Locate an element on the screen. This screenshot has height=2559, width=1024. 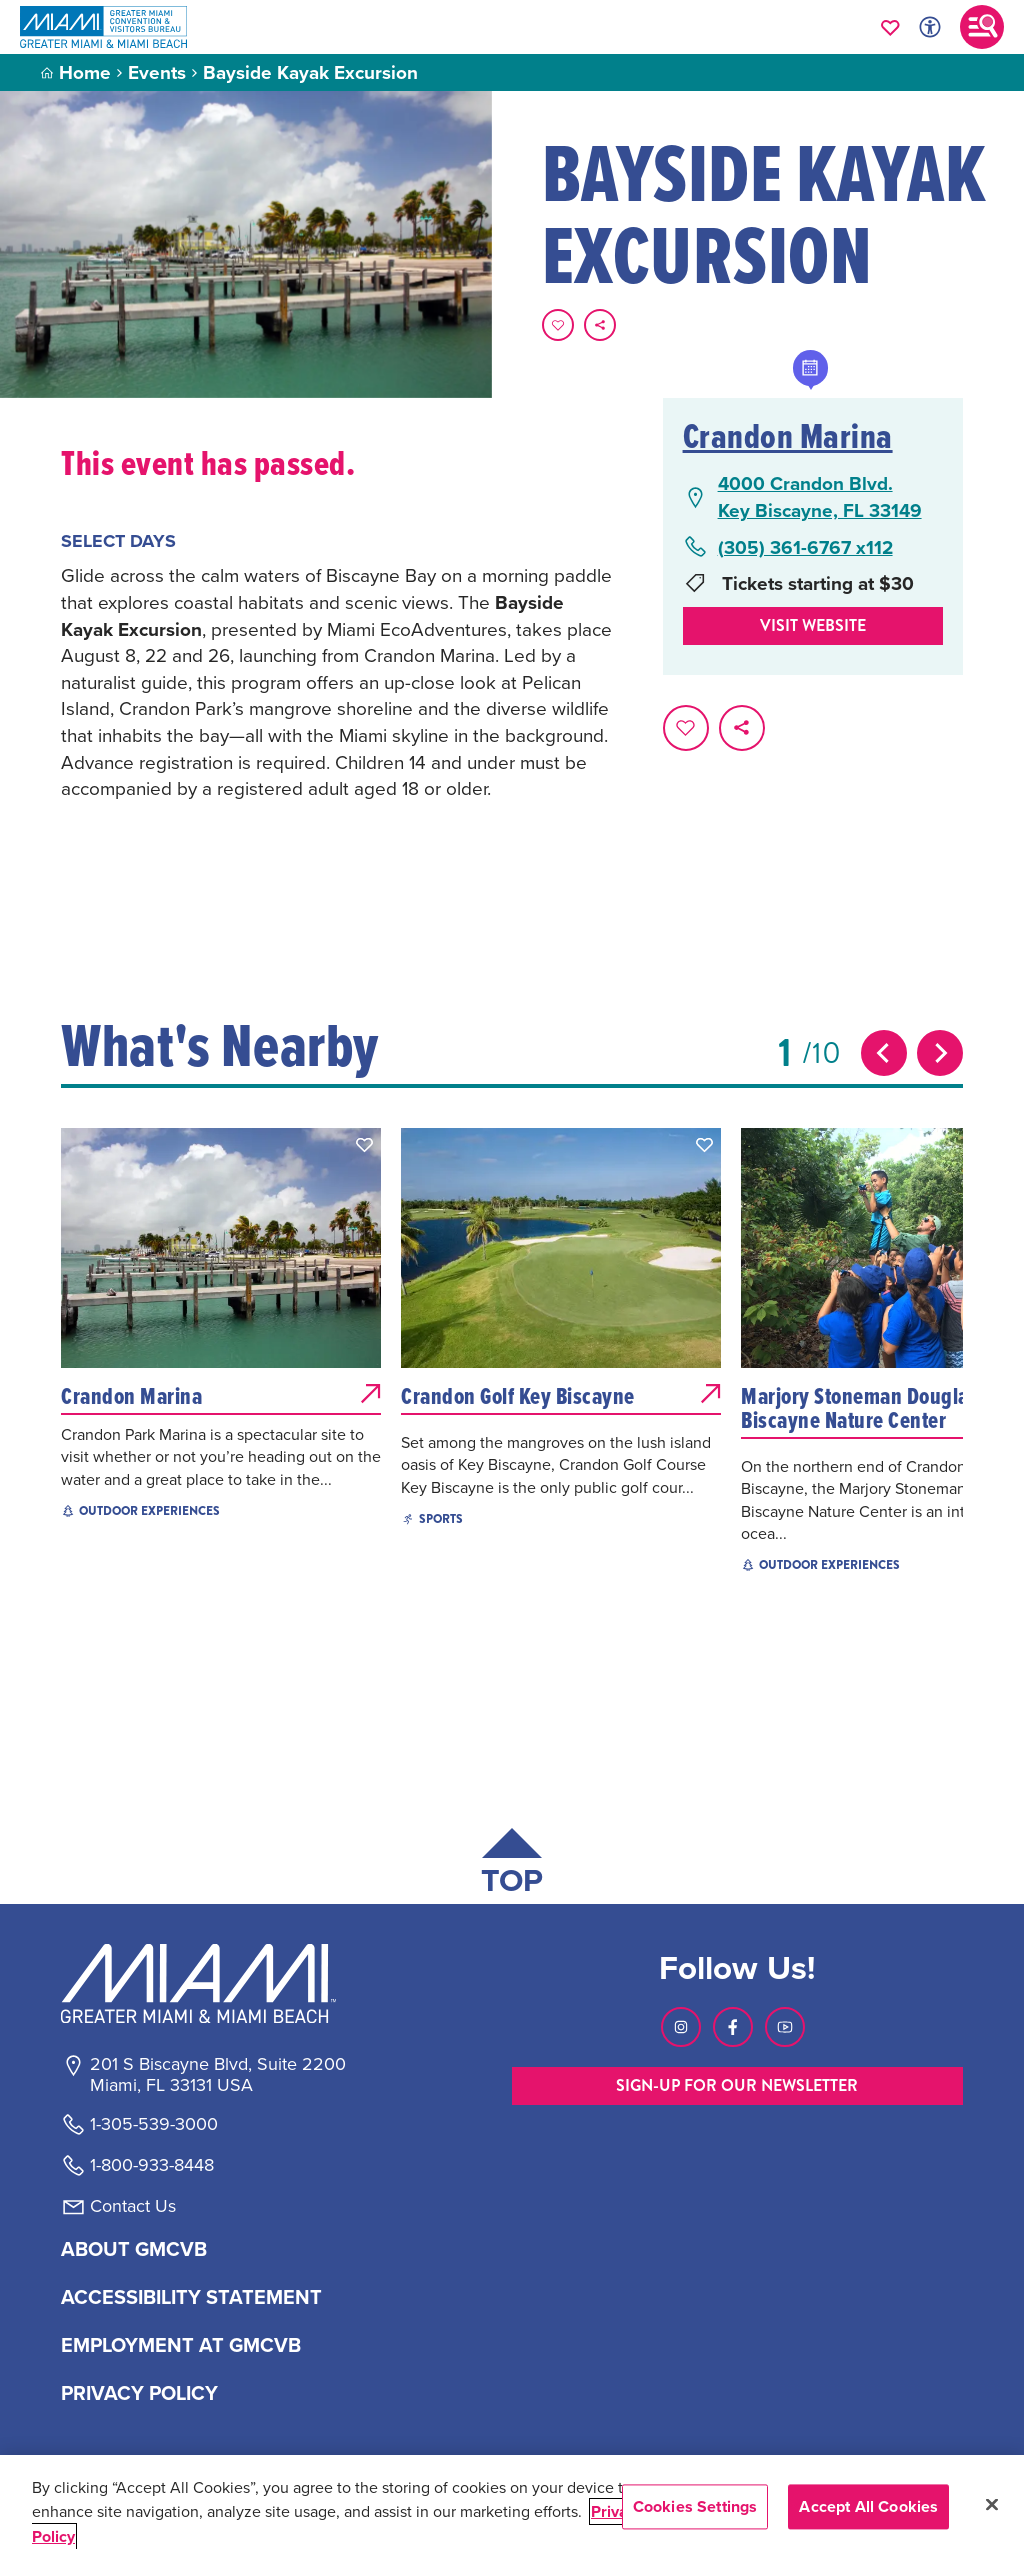
[Your saved favorites appear here, click to reveal.] is located at coordinates (890, 27).